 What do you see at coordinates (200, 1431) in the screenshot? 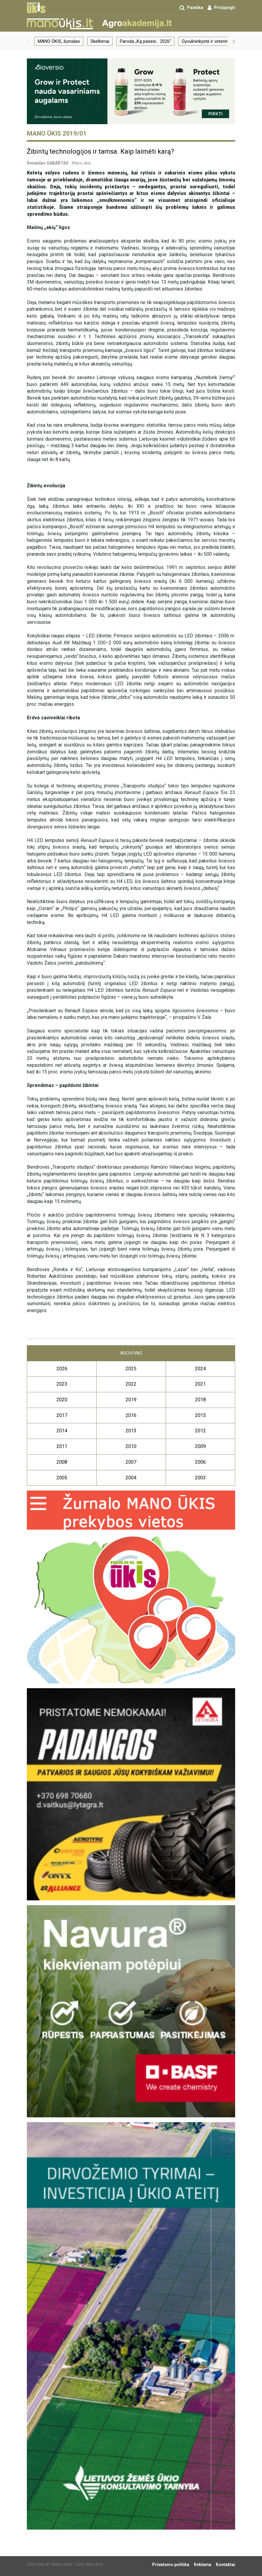
I see `2012` at bounding box center [200, 1431].